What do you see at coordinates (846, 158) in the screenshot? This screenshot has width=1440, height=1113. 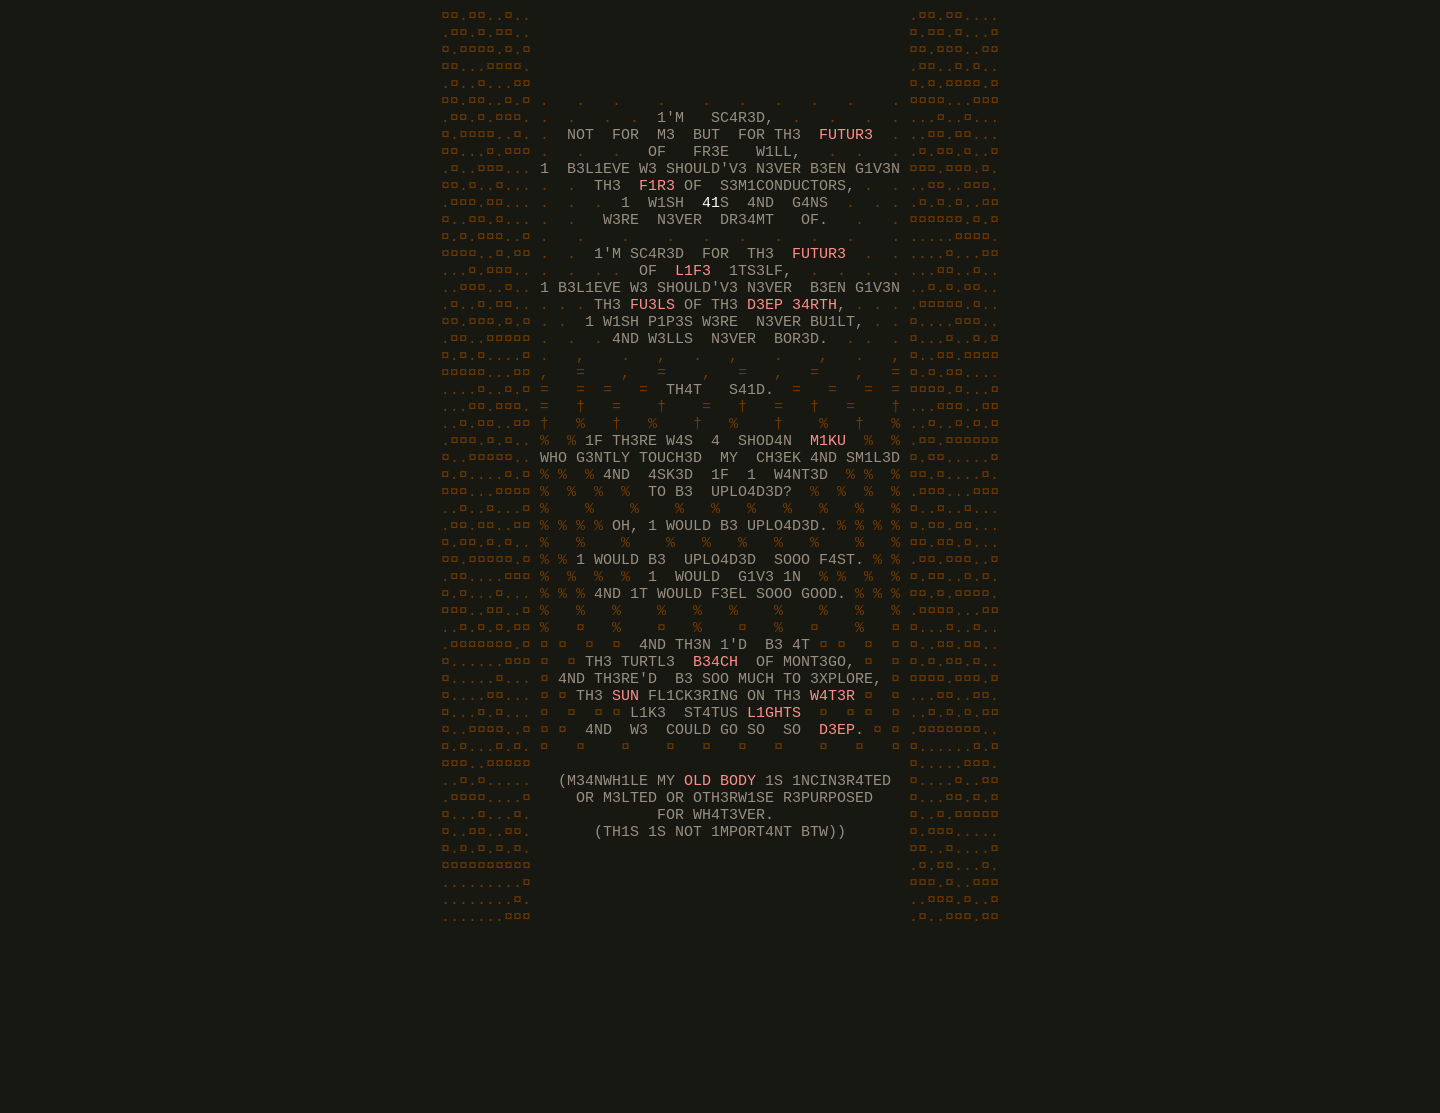 I see `FUTUR3` at bounding box center [846, 158].